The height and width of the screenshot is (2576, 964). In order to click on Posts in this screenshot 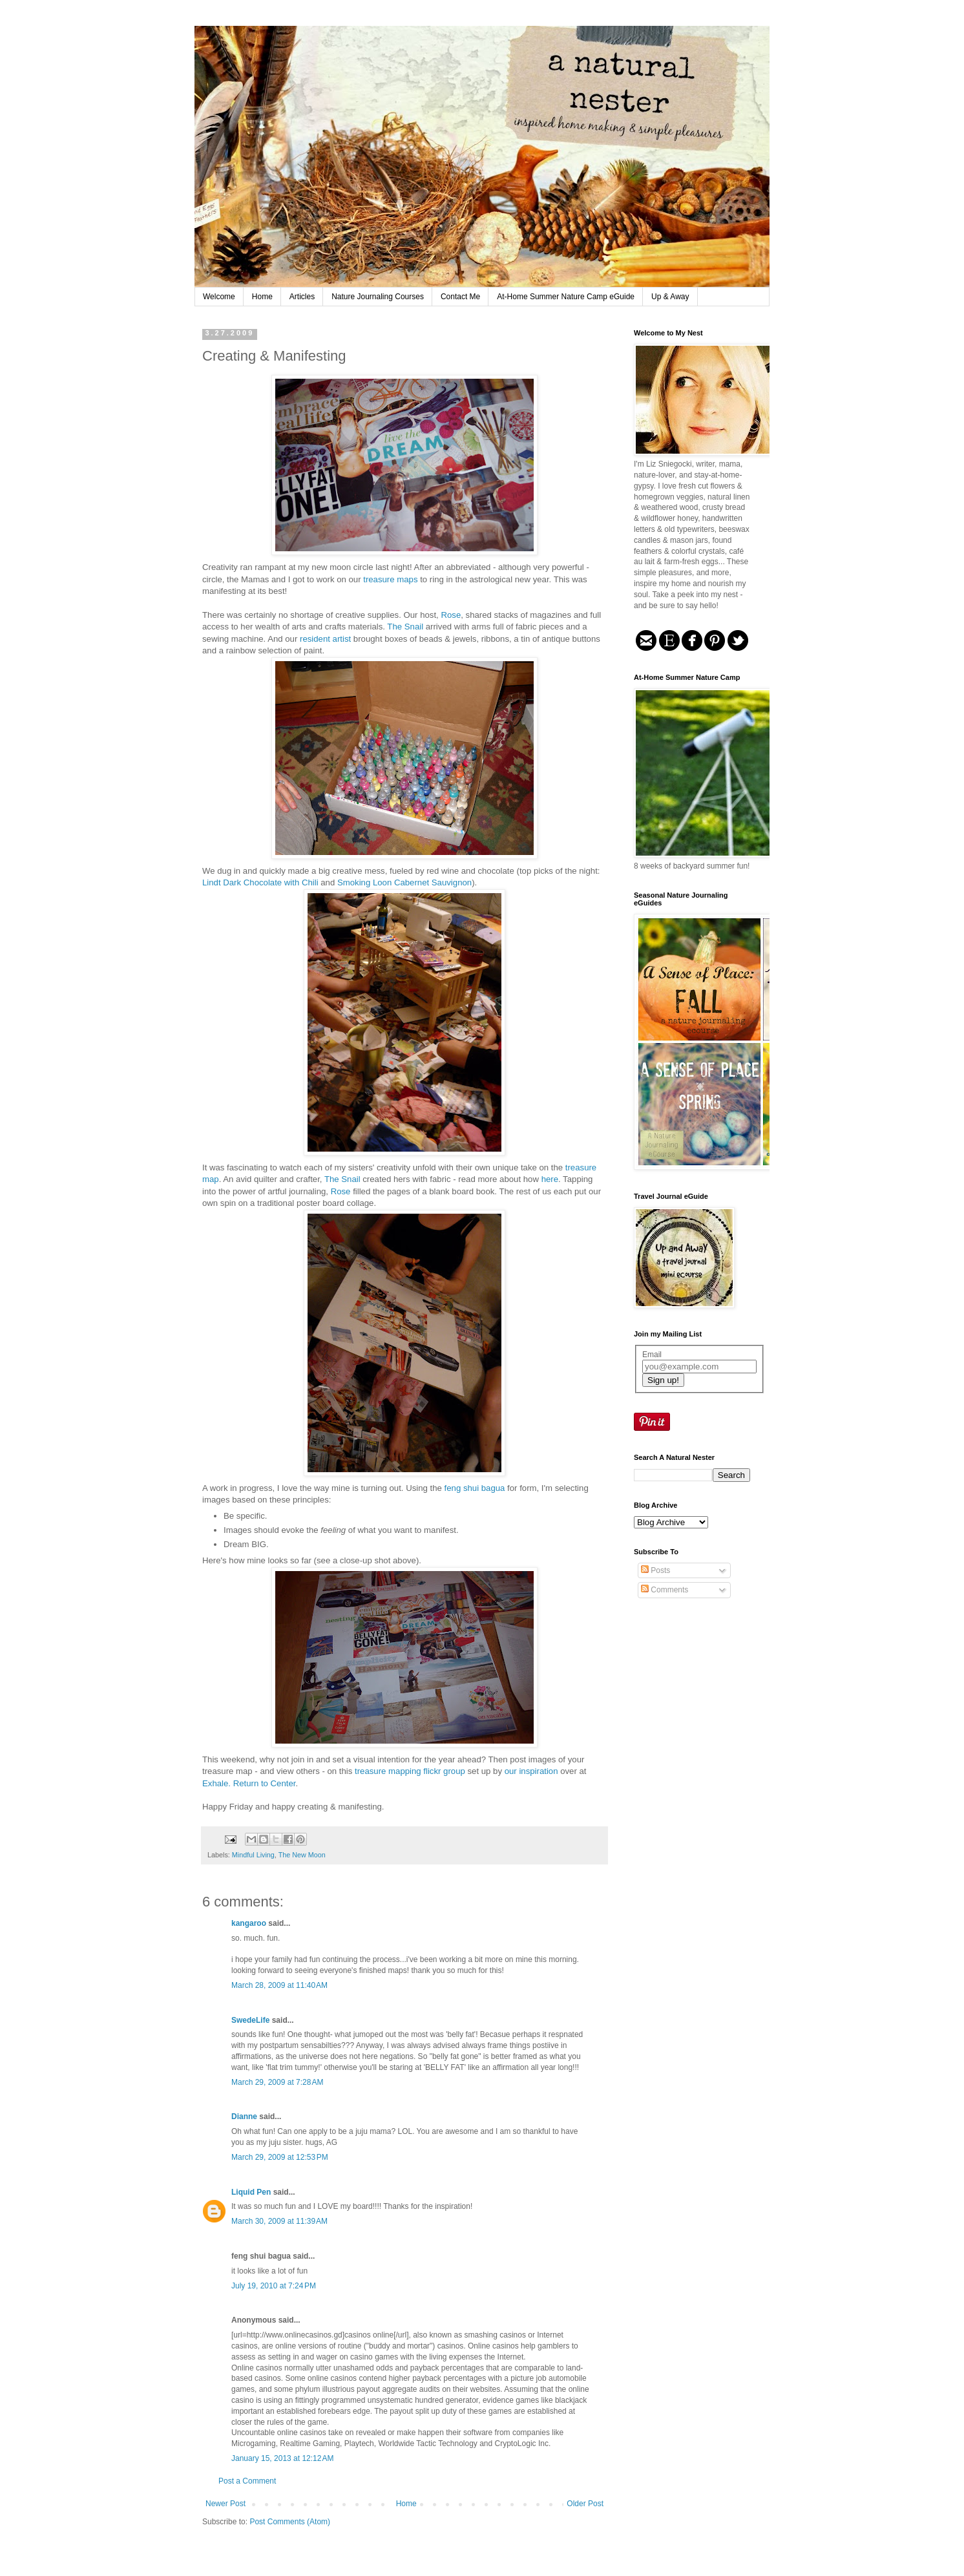, I will do `click(655, 1570)`.